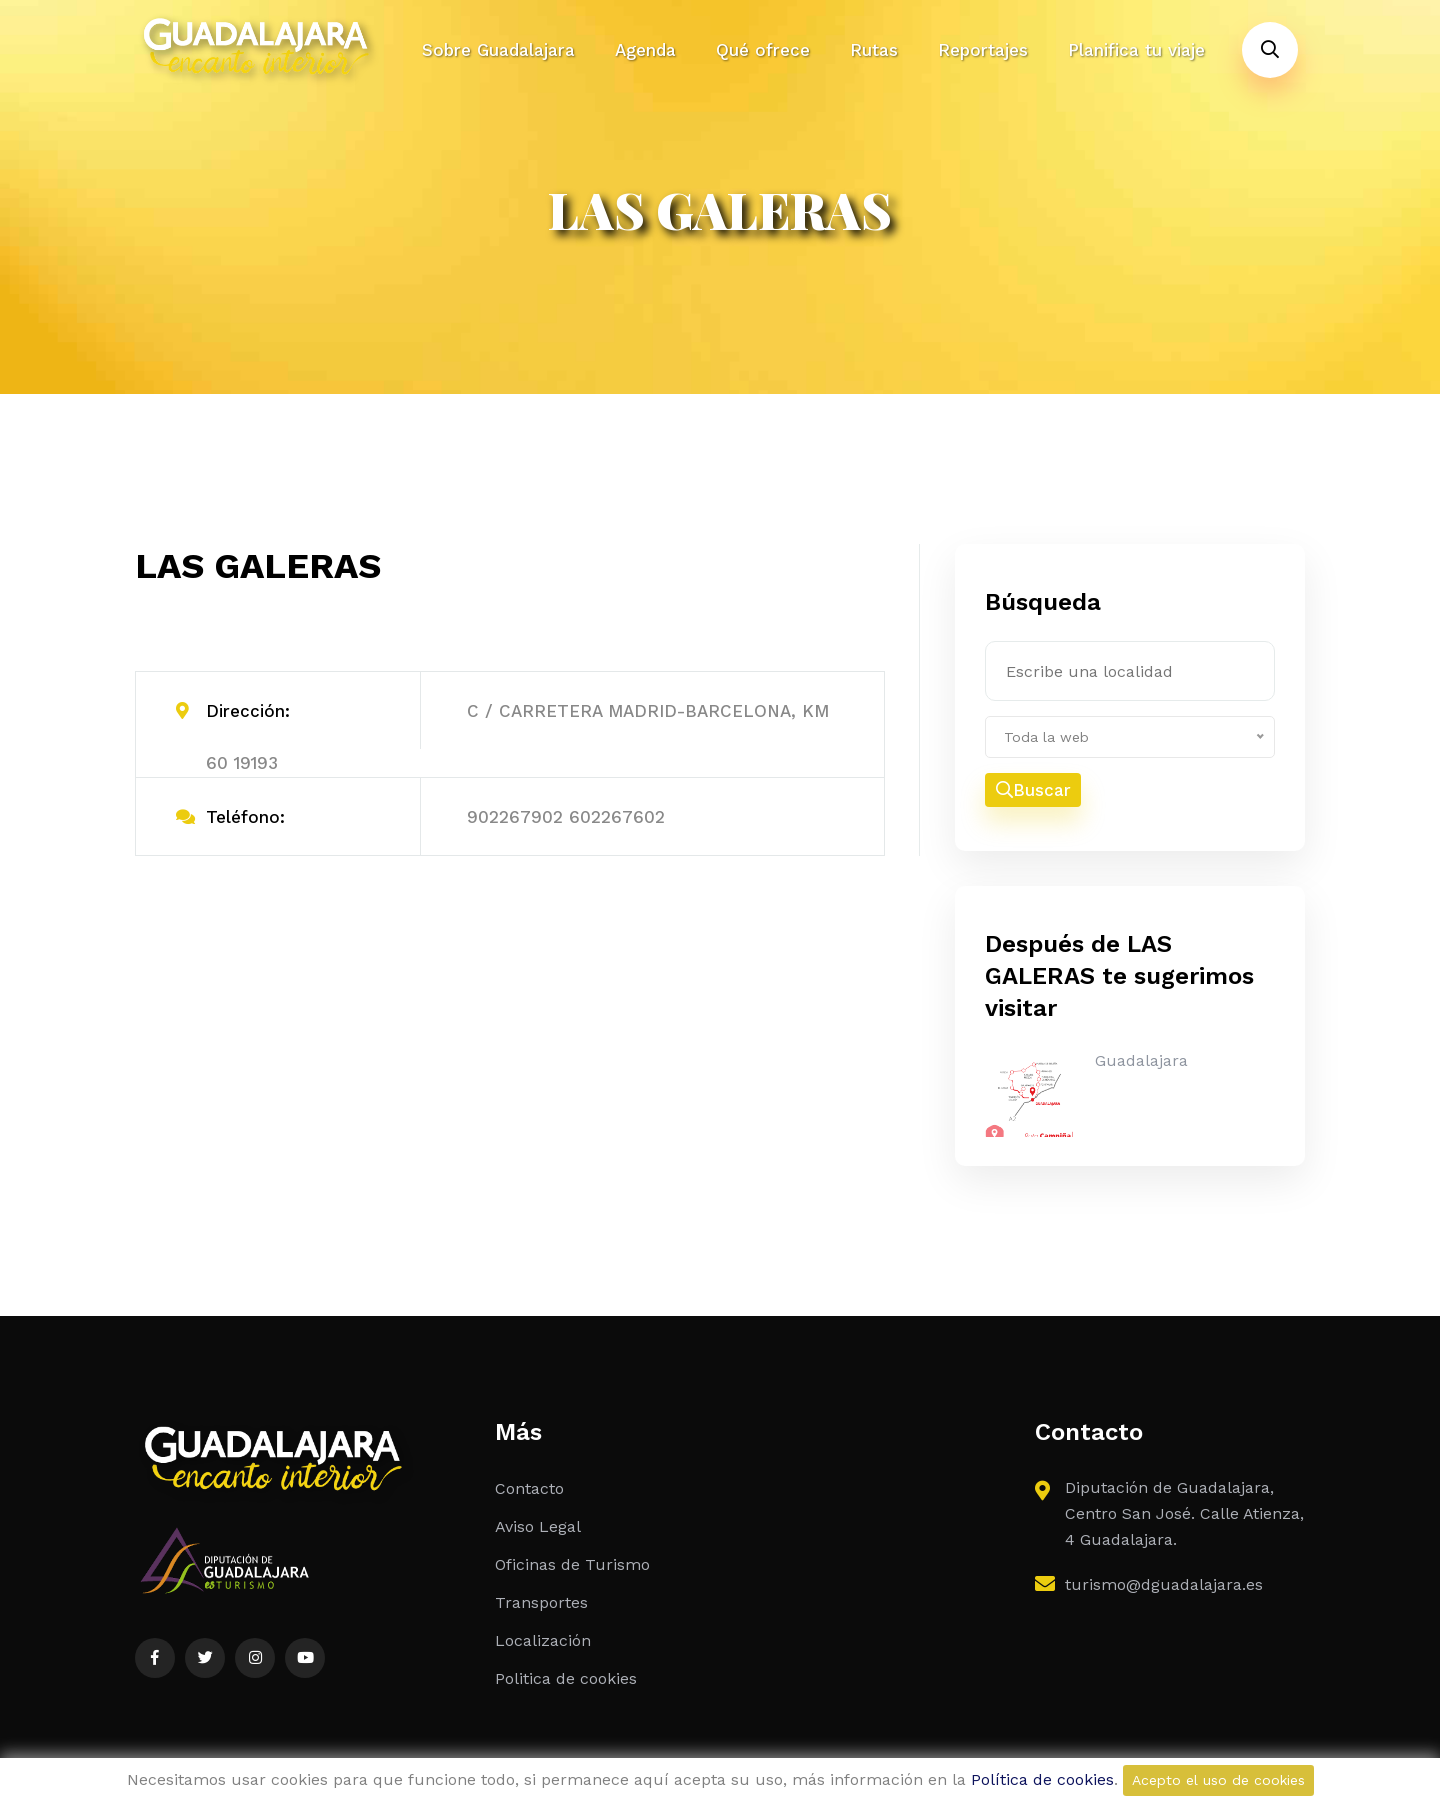  I want to click on Qué ofrece, so click(763, 50).